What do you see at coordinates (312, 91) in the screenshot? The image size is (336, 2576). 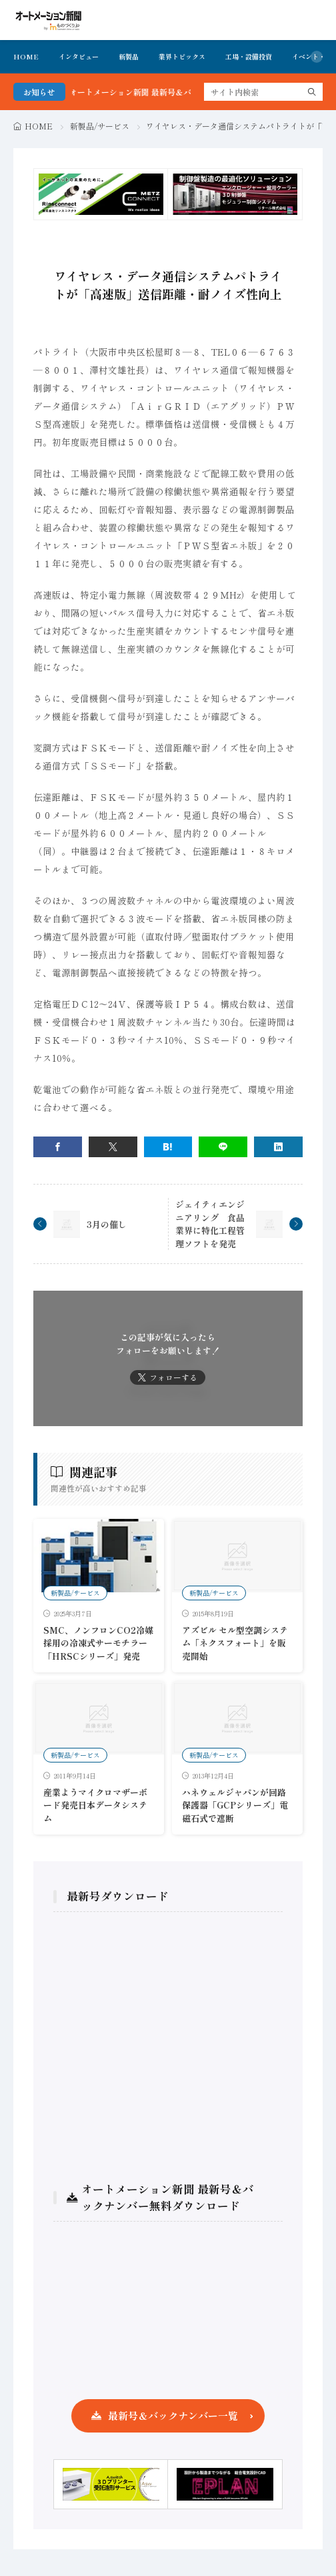 I see `[search]` at bounding box center [312, 91].